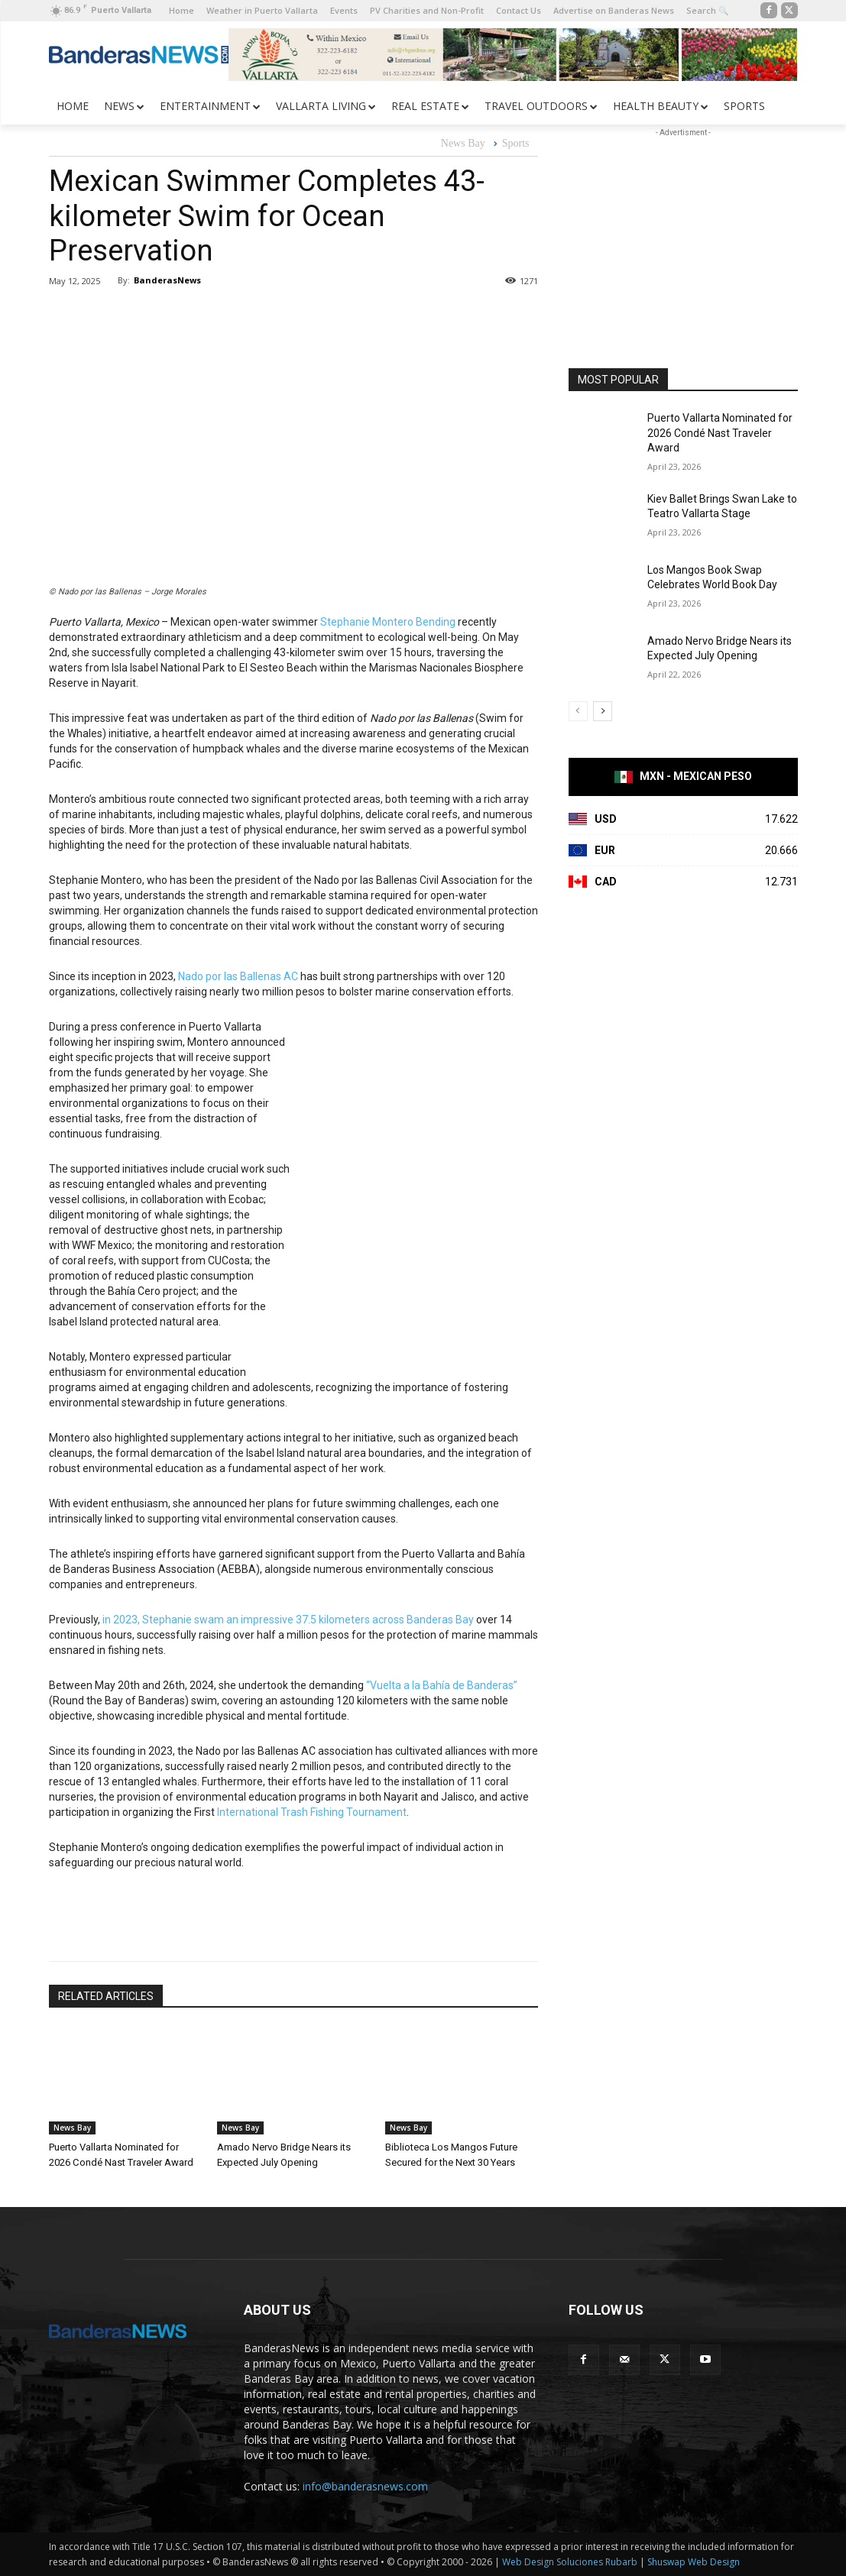 Image resolution: width=846 pixels, height=2576 pixels. Describe the element at coordinates (569, 2561) in the screenshot. I see `Web Design Soluciones Rubarb` at that location.